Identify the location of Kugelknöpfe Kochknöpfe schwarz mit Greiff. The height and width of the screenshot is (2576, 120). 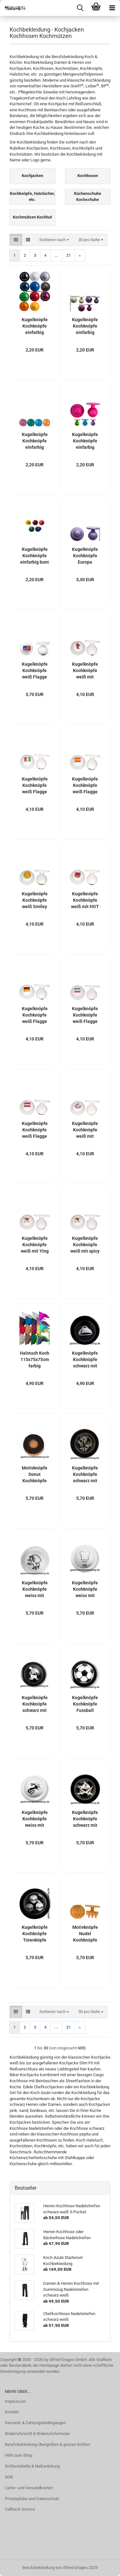
(85, 1474).